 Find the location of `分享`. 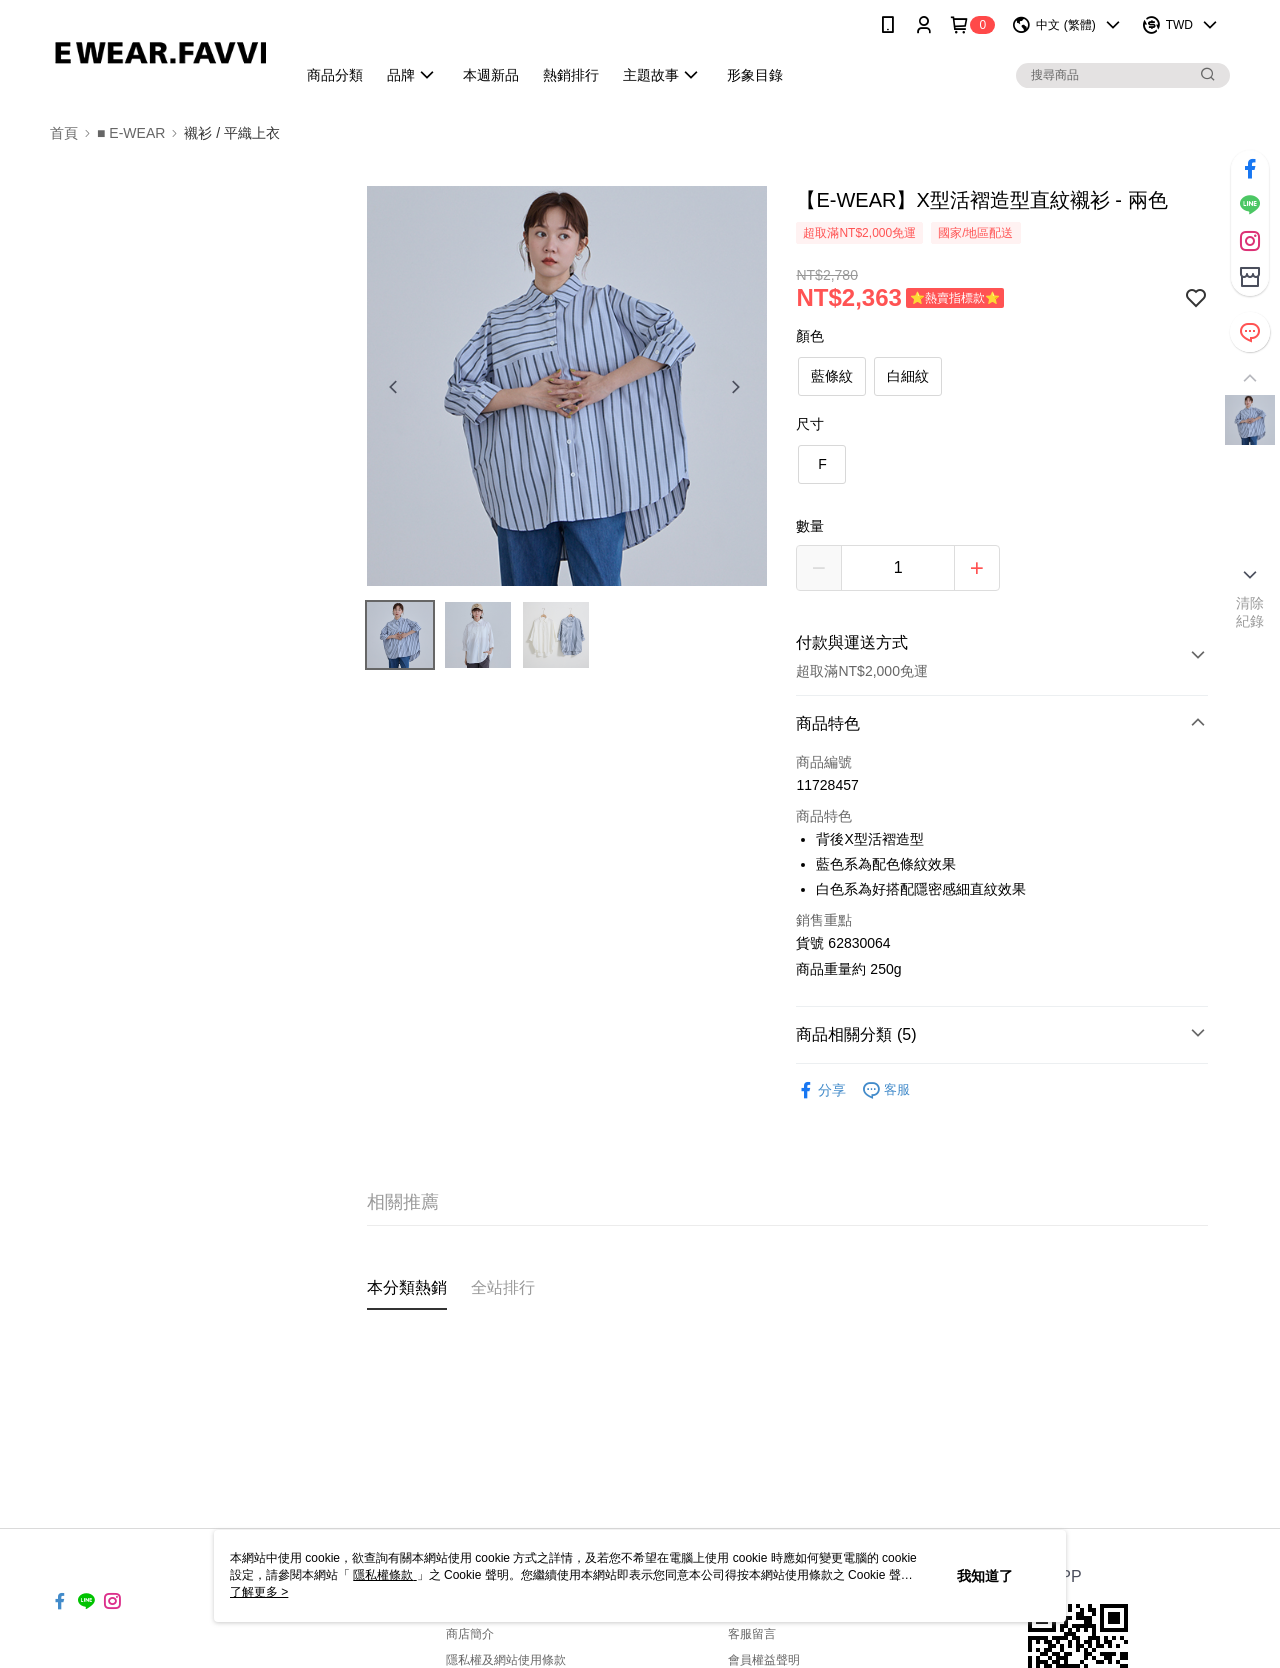

分享 is located at coordinates (821, 1090).